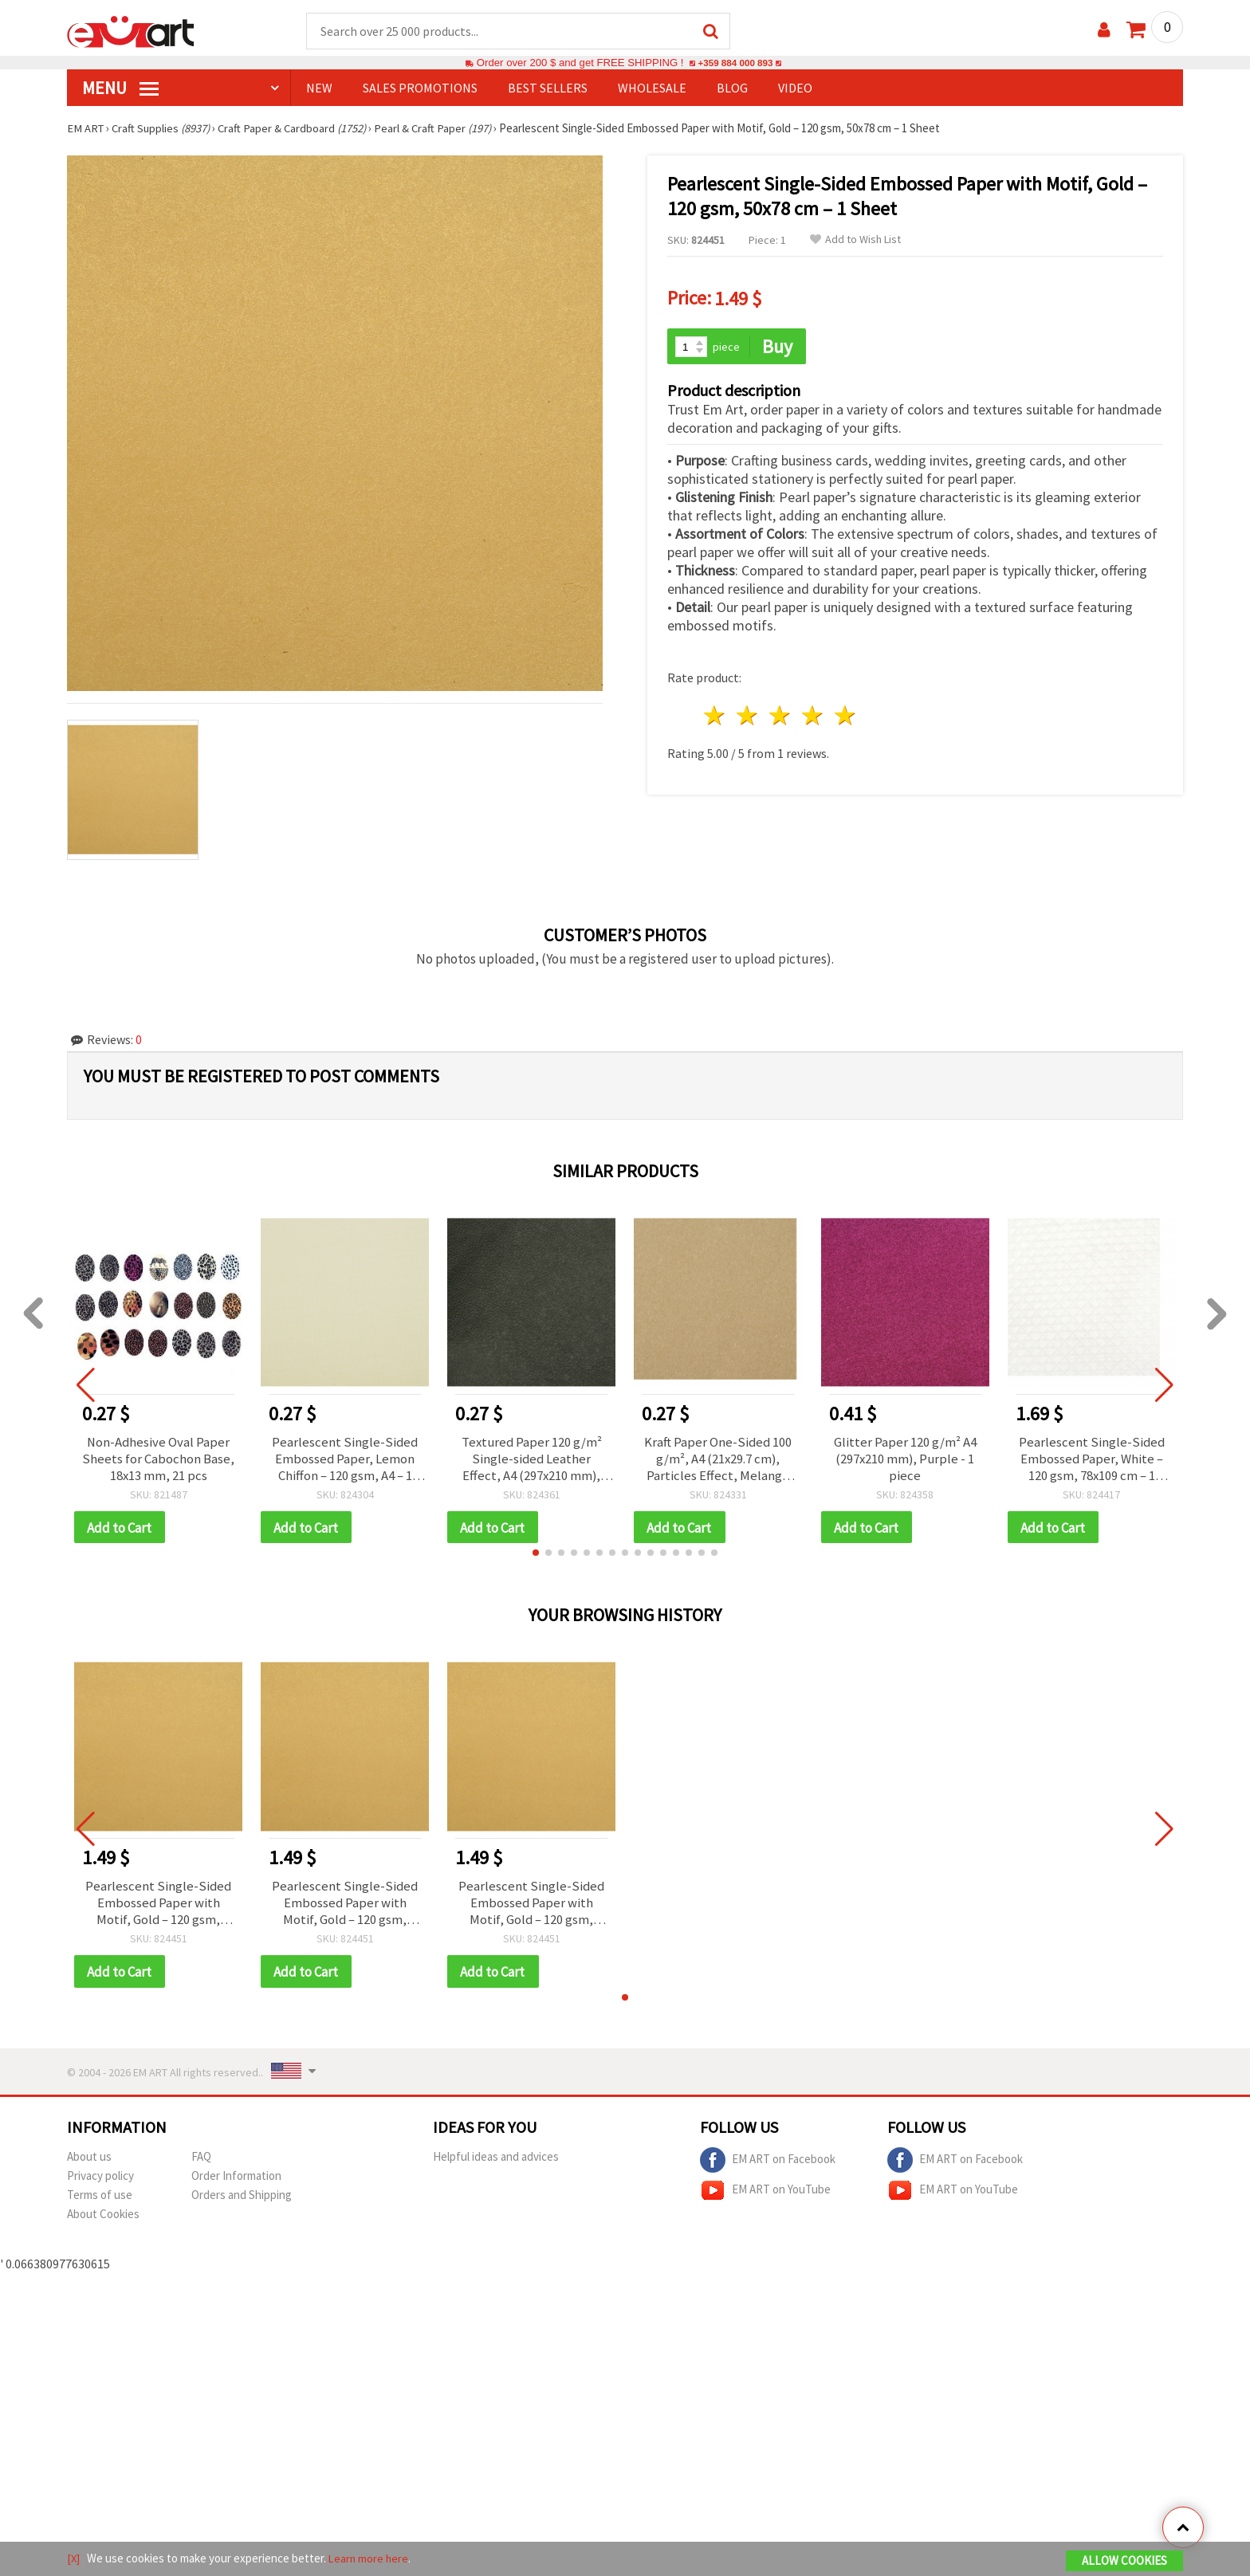 Image resolution: width=1250 pixels, height=2576 pixels. Describe the element at coordinates (765, 2198) in the screenshot. I see `EM ART on YouTube` at that location.